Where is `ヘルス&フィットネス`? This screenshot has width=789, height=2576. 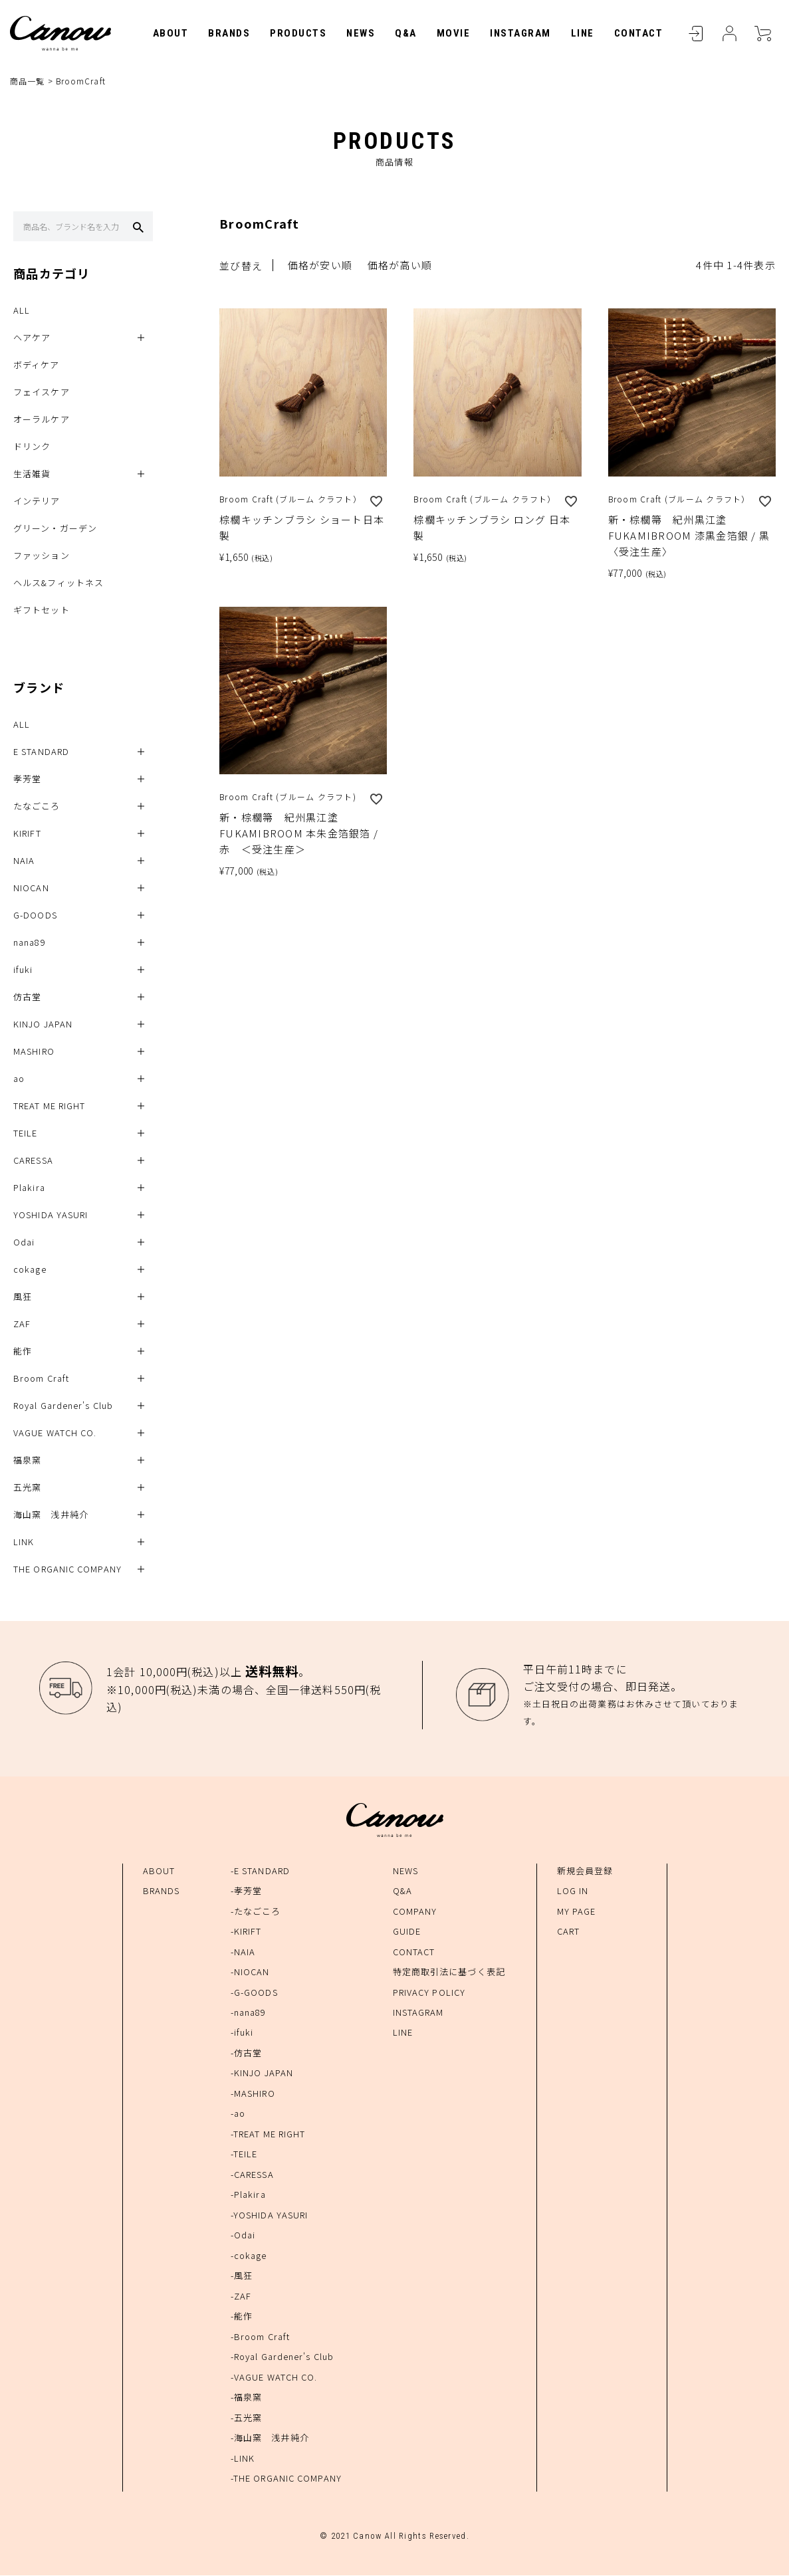
ヘルス&フィットネス is located at coordinates (58, 584).